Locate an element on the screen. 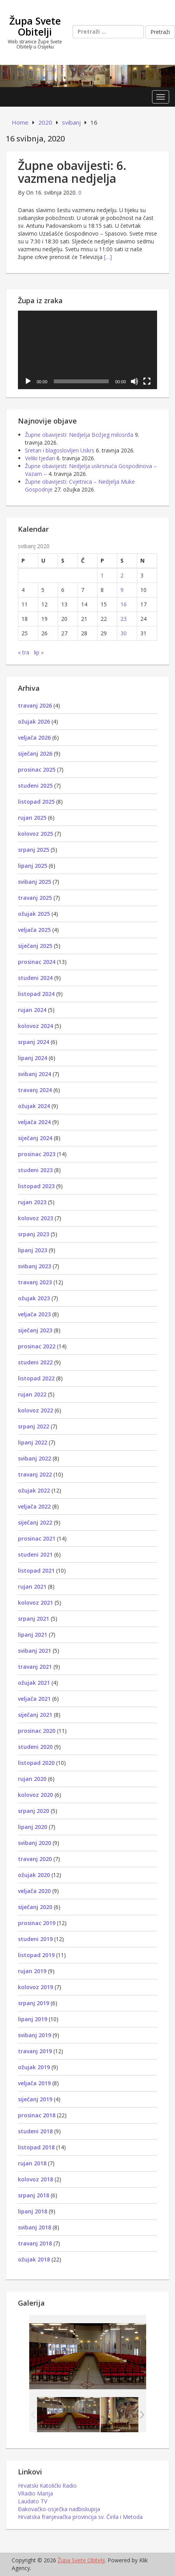 This screenshot has width=175, height=2576. veljača 2023 is located at coordinates (34, 1314).